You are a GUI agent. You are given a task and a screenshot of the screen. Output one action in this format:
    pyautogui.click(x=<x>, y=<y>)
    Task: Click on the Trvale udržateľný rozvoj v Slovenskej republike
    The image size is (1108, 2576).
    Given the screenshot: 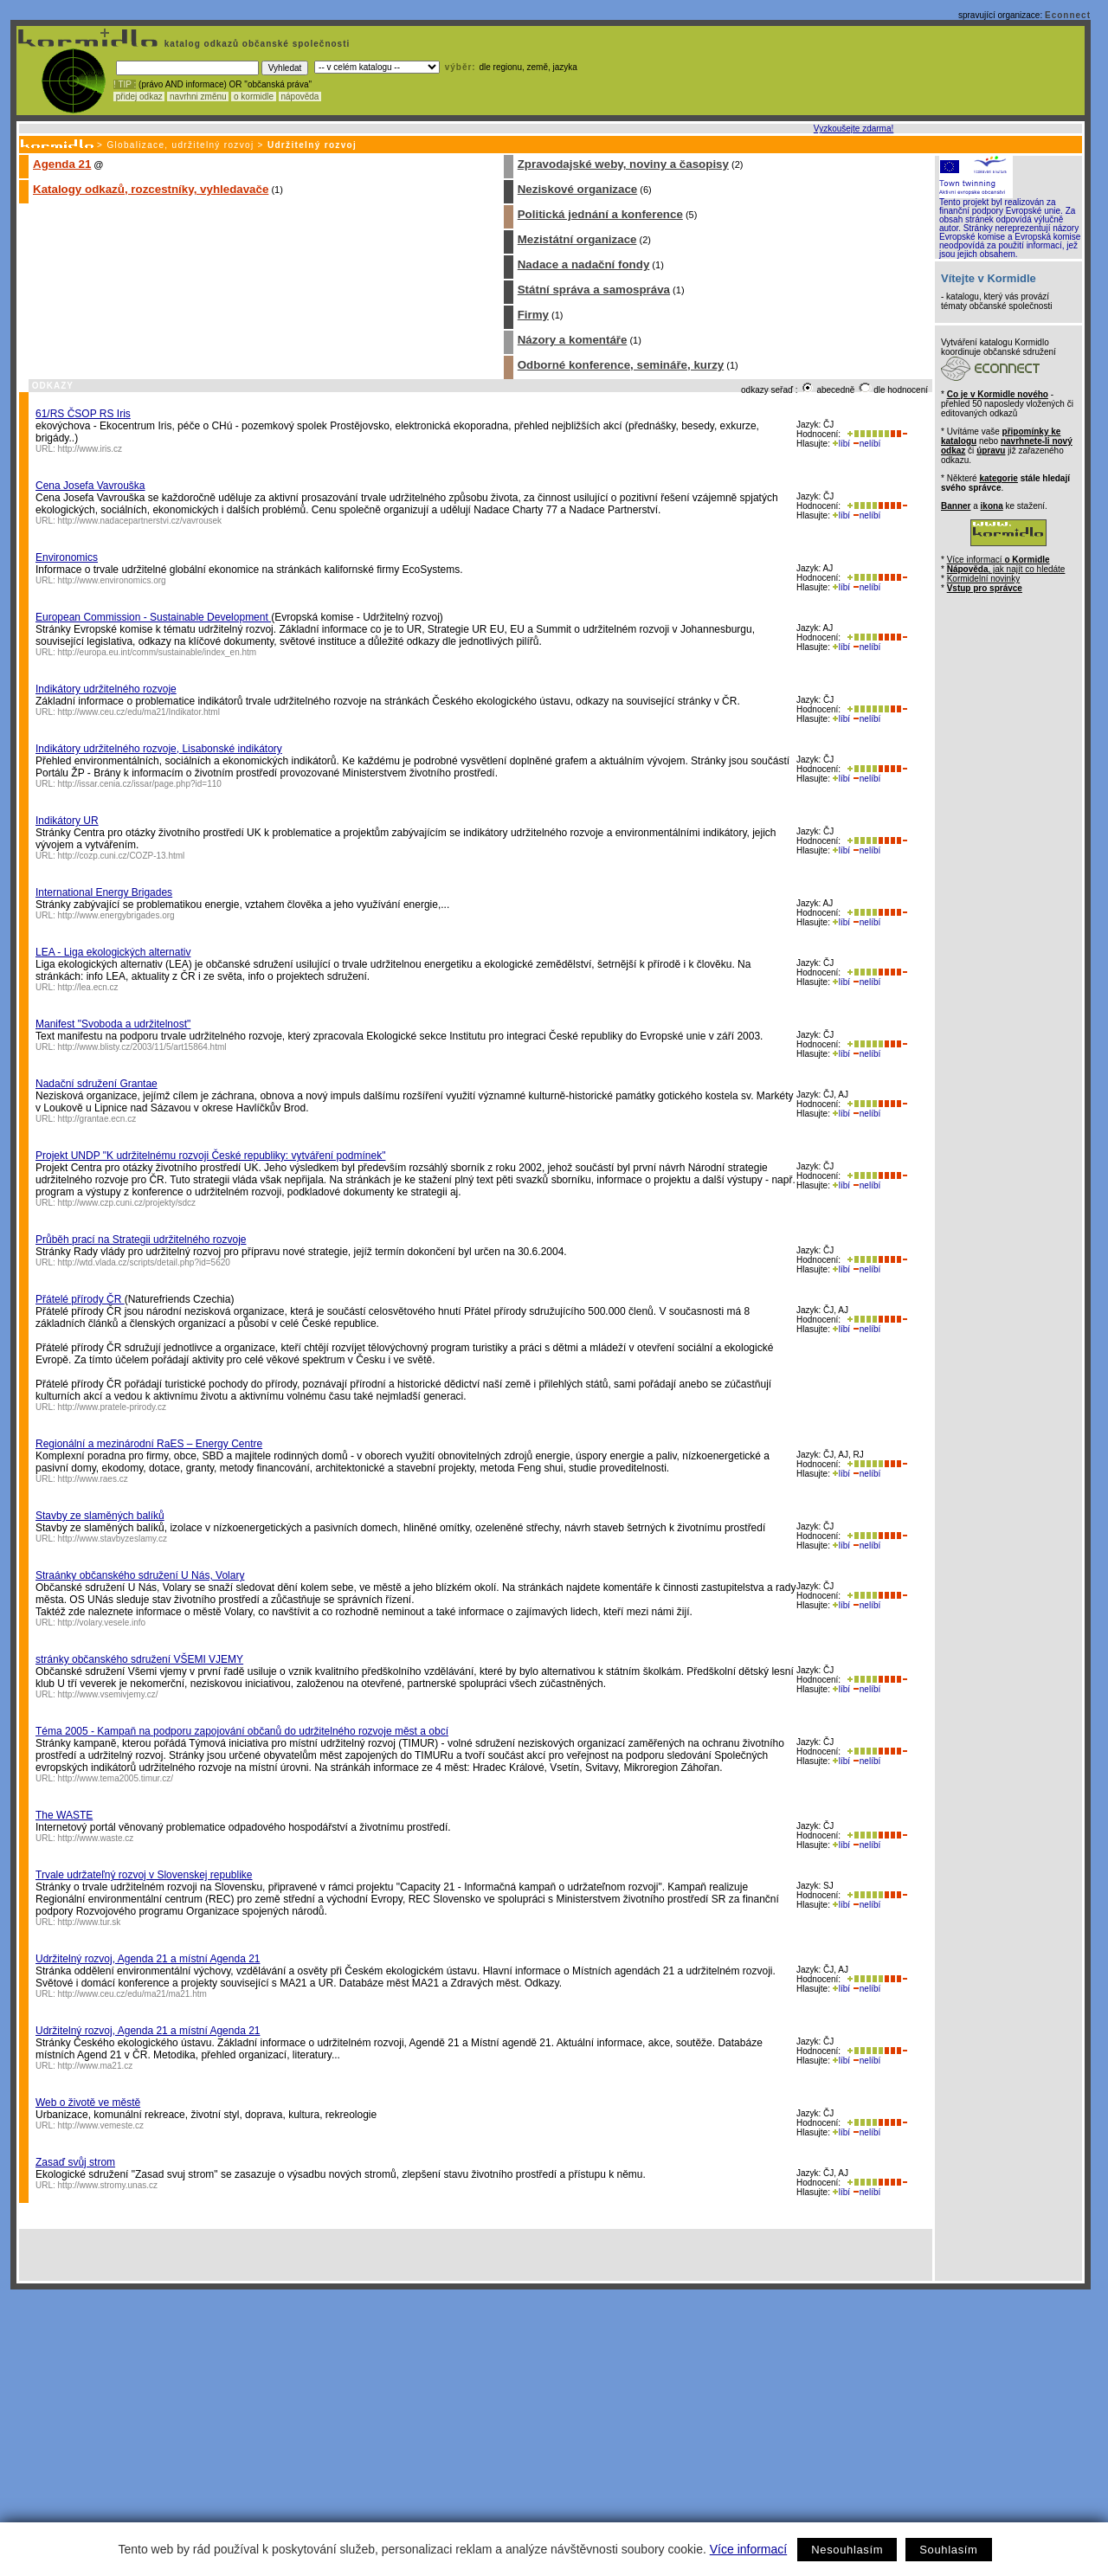 What is the action you would take?
    pyautogui.click(x=144, y=1875)
    